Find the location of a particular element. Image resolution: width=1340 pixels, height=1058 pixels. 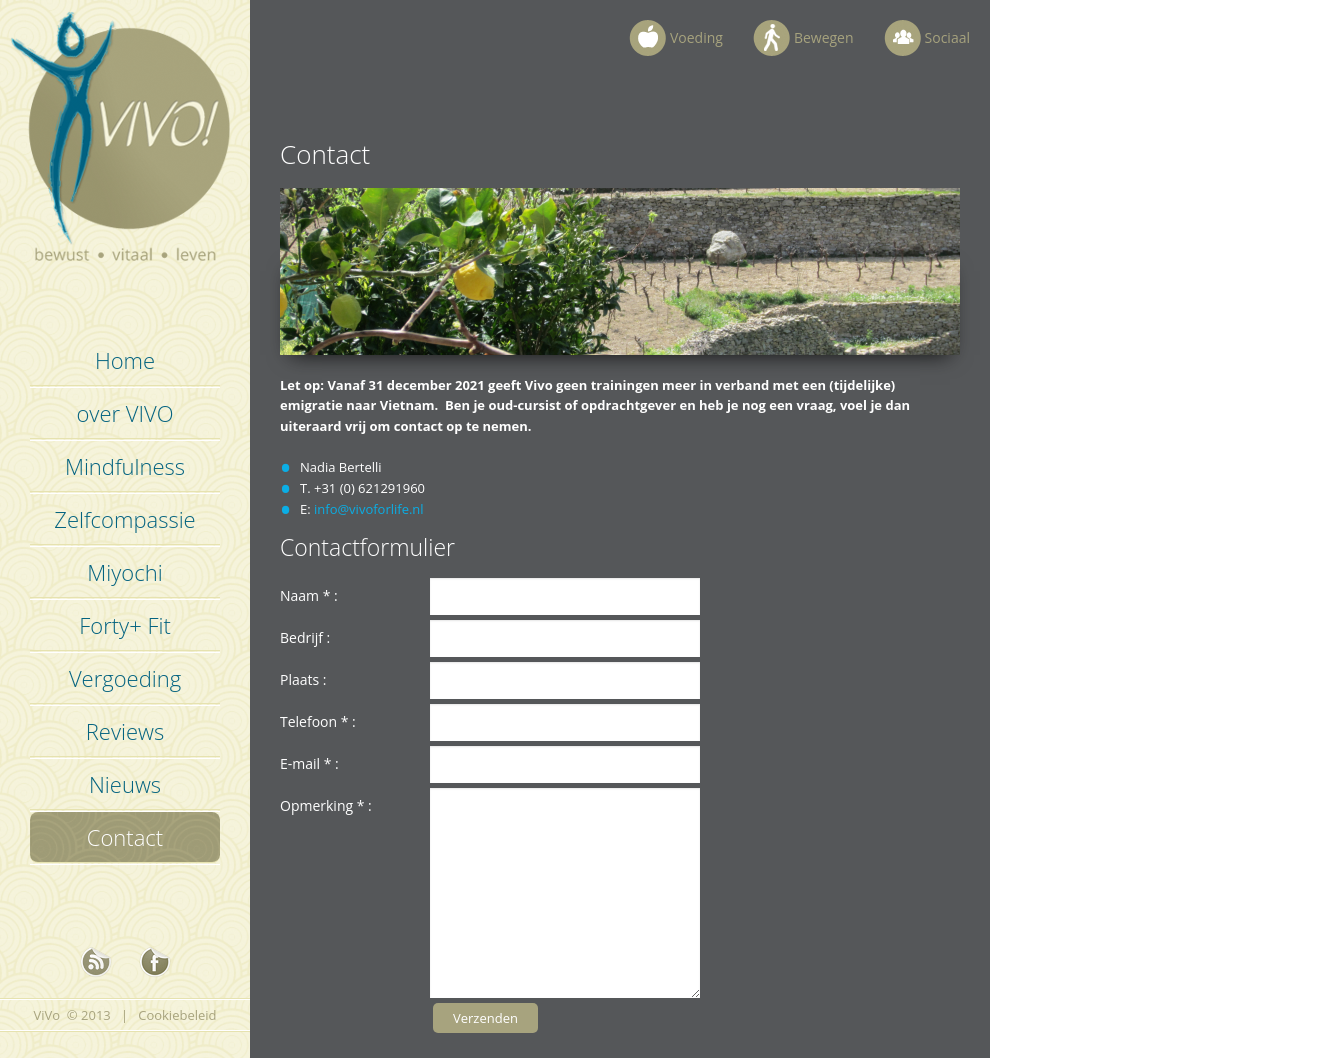

Cookiebeleid is located at coordinates (177, 1015).